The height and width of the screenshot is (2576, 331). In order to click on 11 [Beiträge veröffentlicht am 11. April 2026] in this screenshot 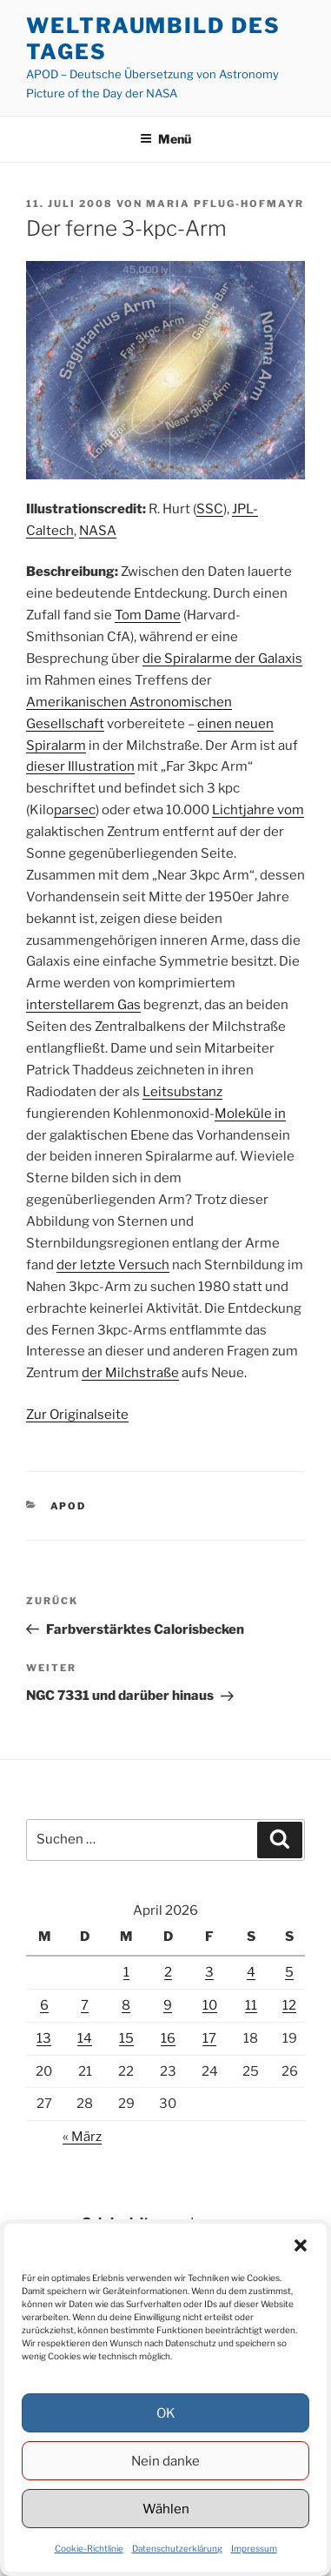, I will do `click(251, 2005)`.